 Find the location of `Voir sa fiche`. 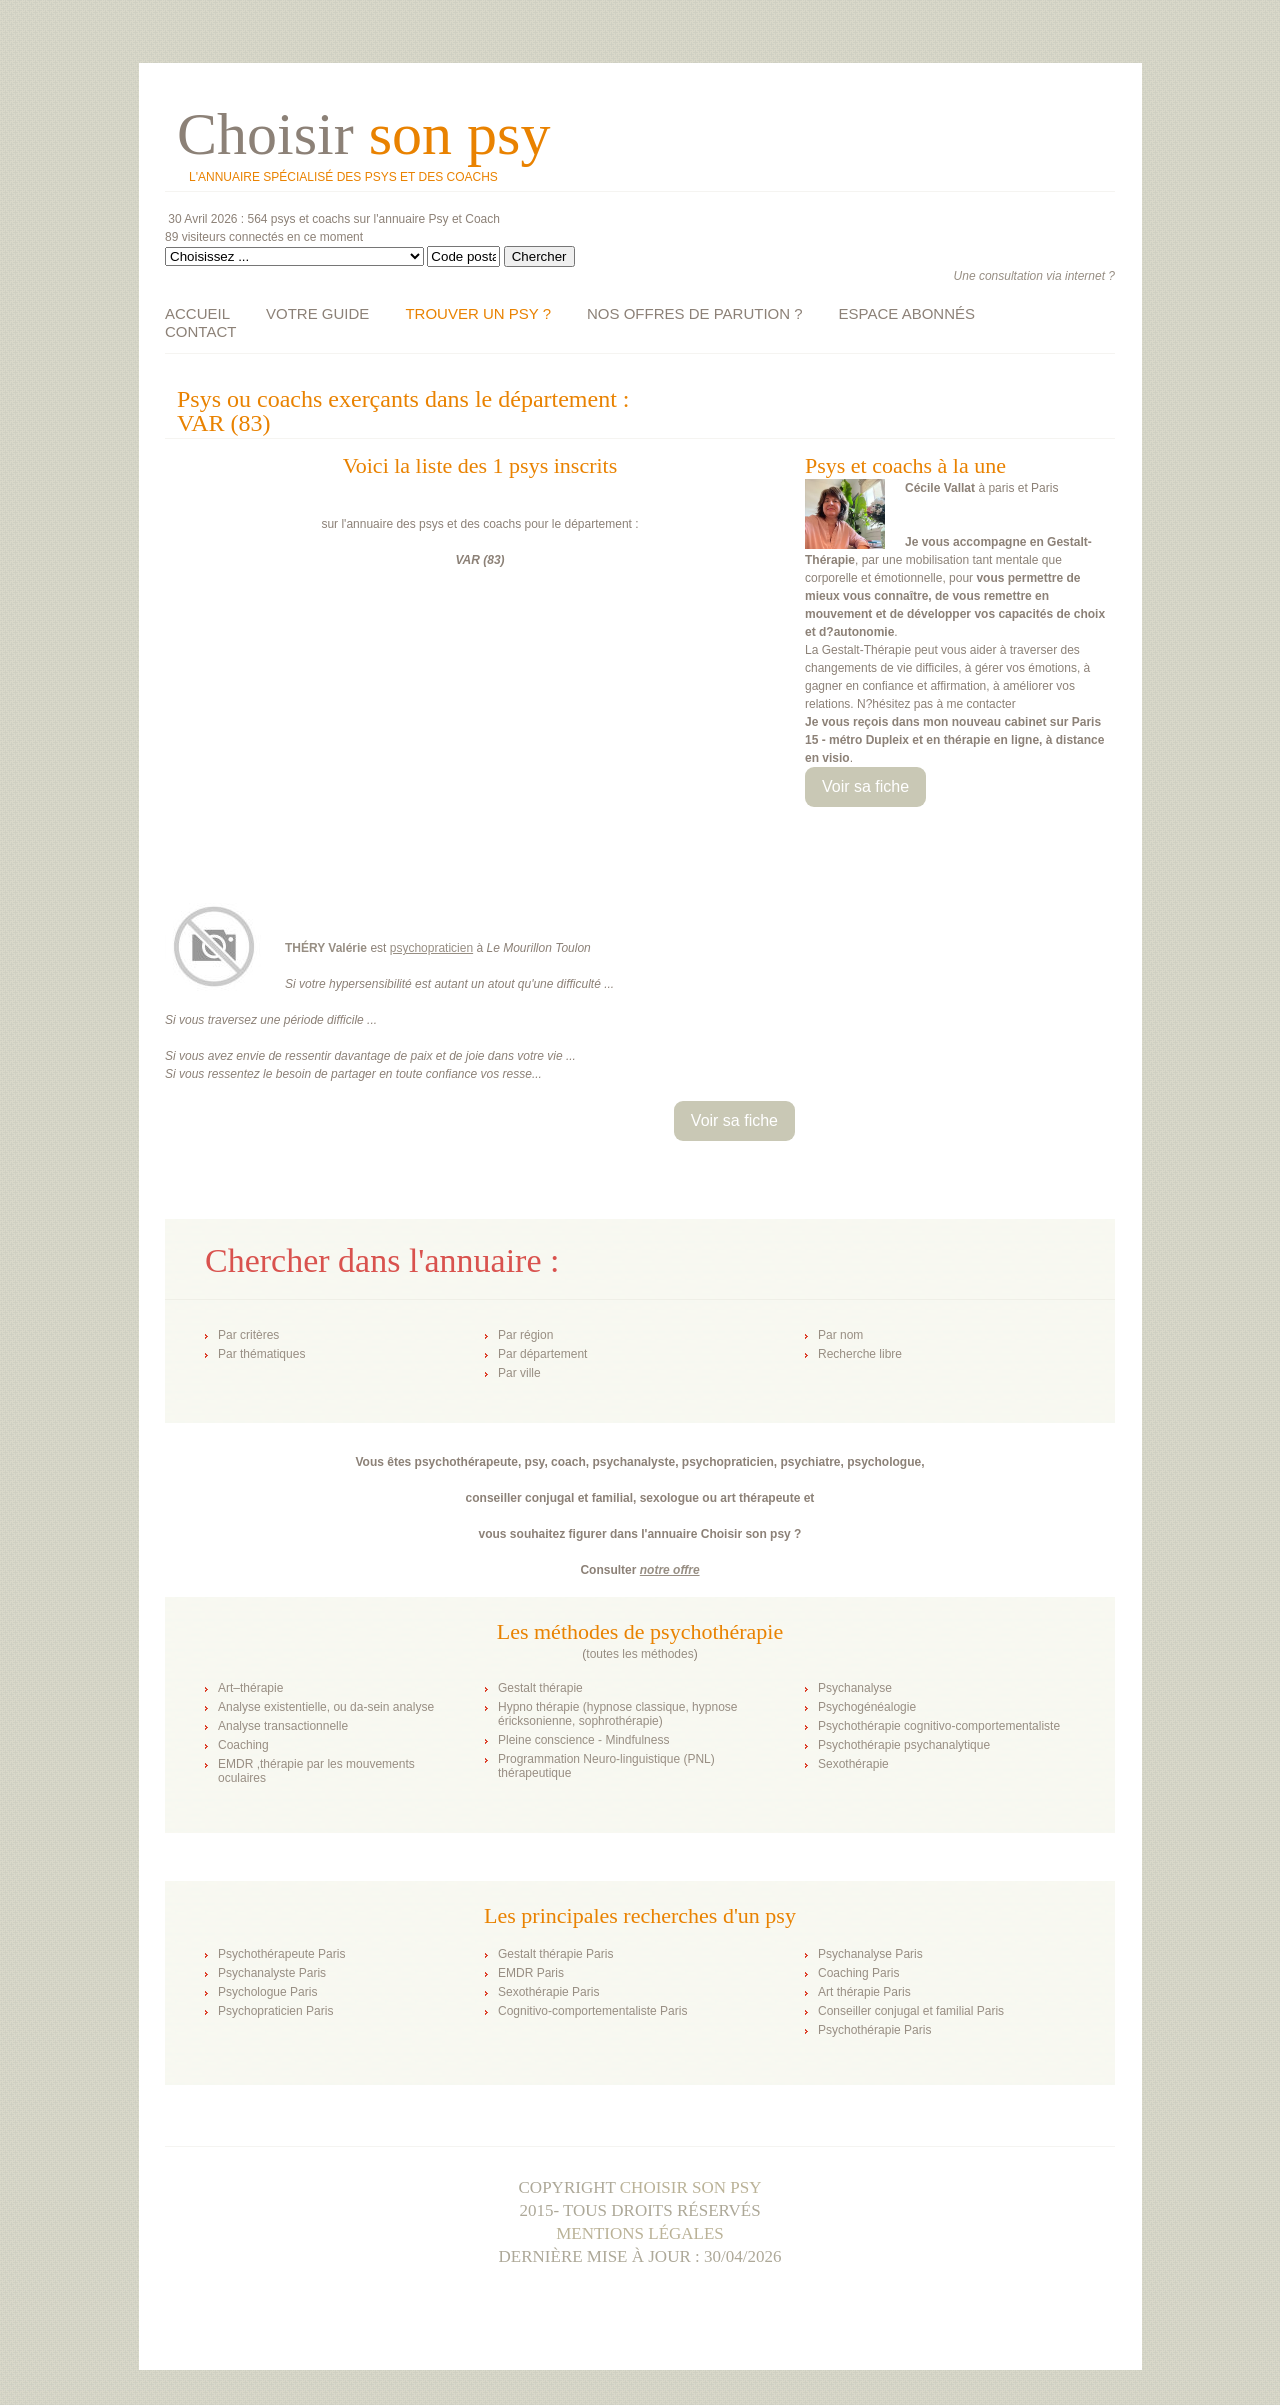

Voir sa fiche is located at coordinates (865, 786).